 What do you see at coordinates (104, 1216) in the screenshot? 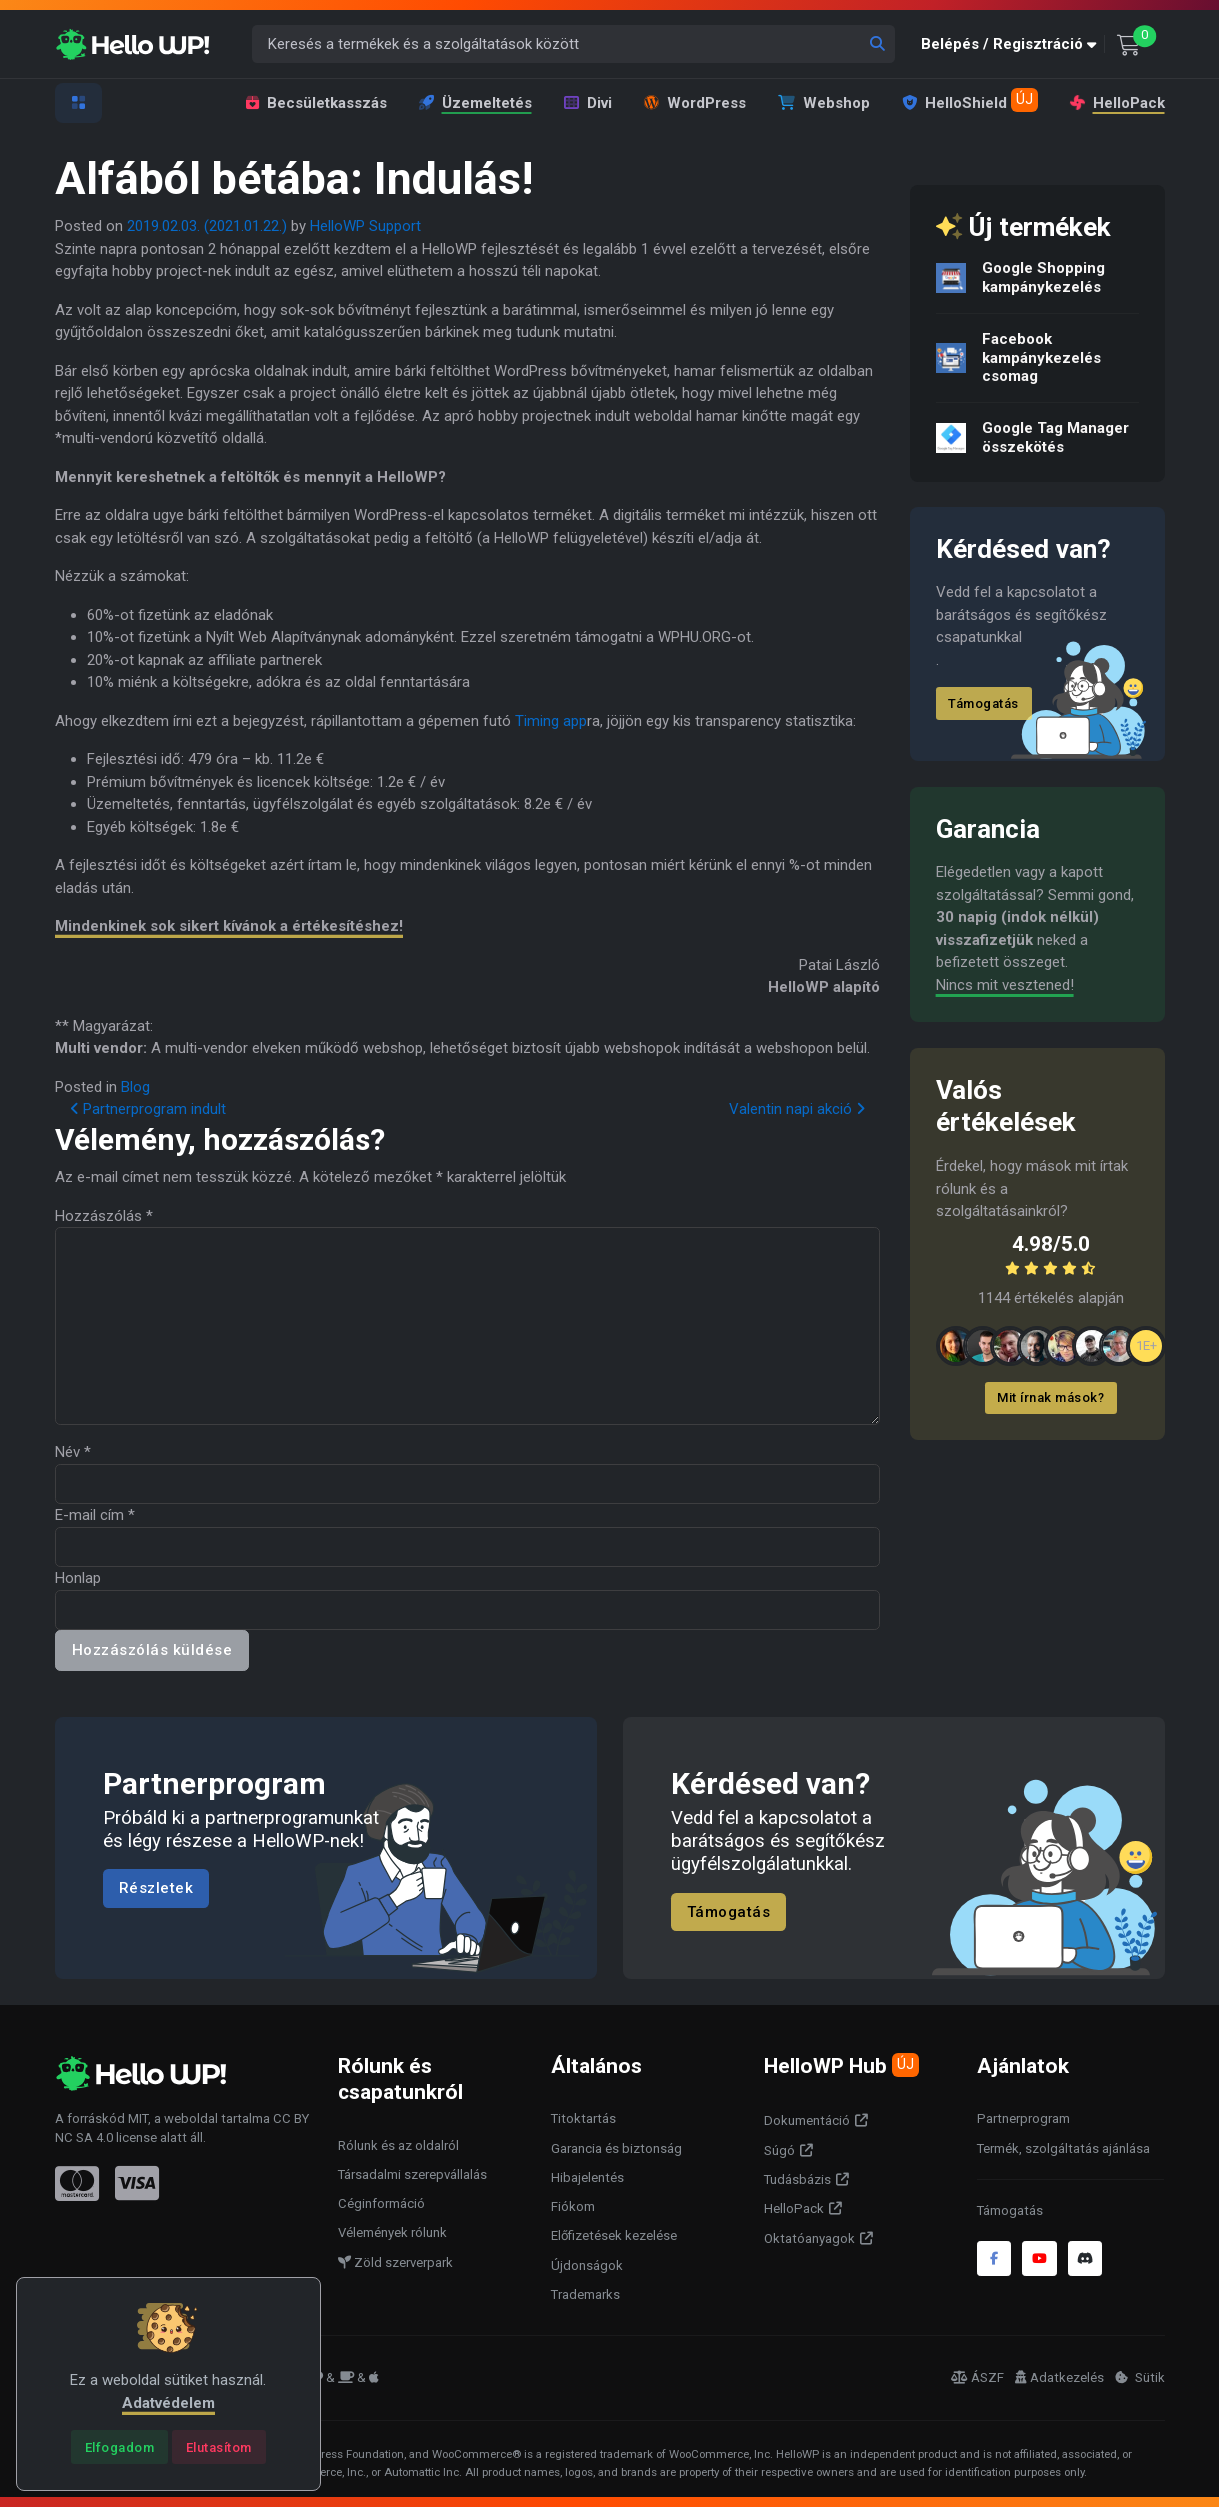
I see `Hozzászólás` at bounding box center [104, 1216].